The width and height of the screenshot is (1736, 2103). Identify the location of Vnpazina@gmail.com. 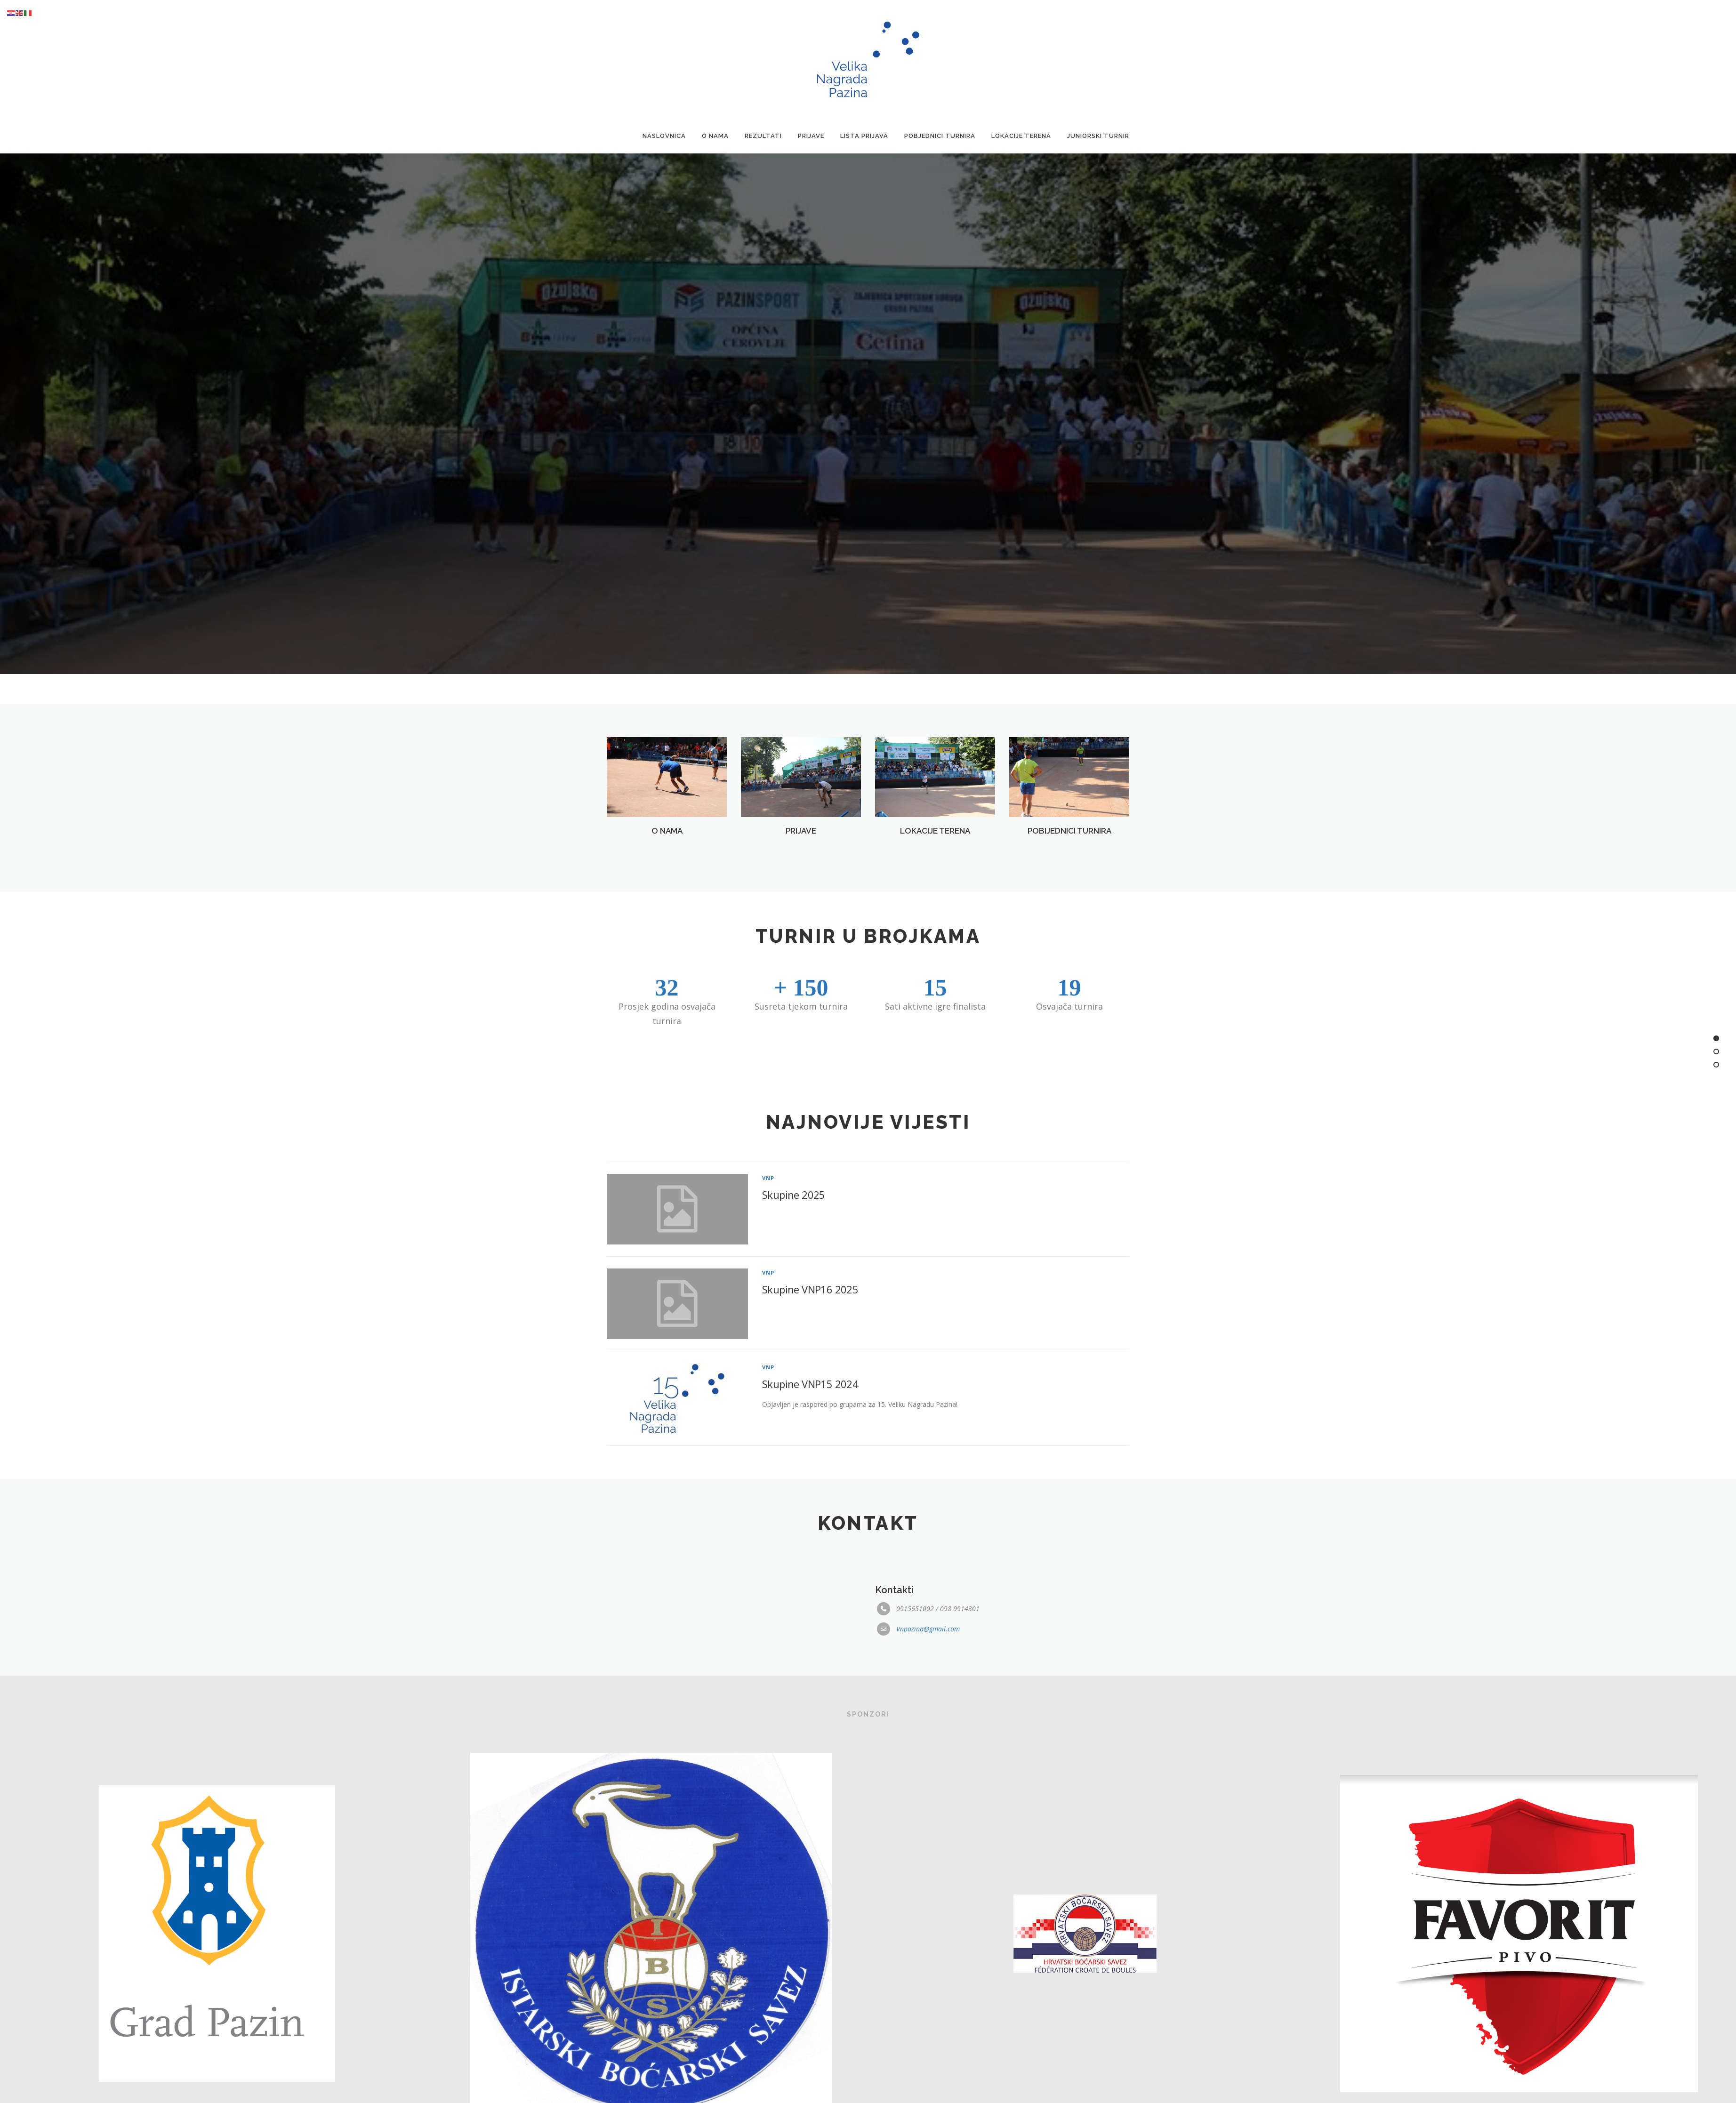
(928, 1638).